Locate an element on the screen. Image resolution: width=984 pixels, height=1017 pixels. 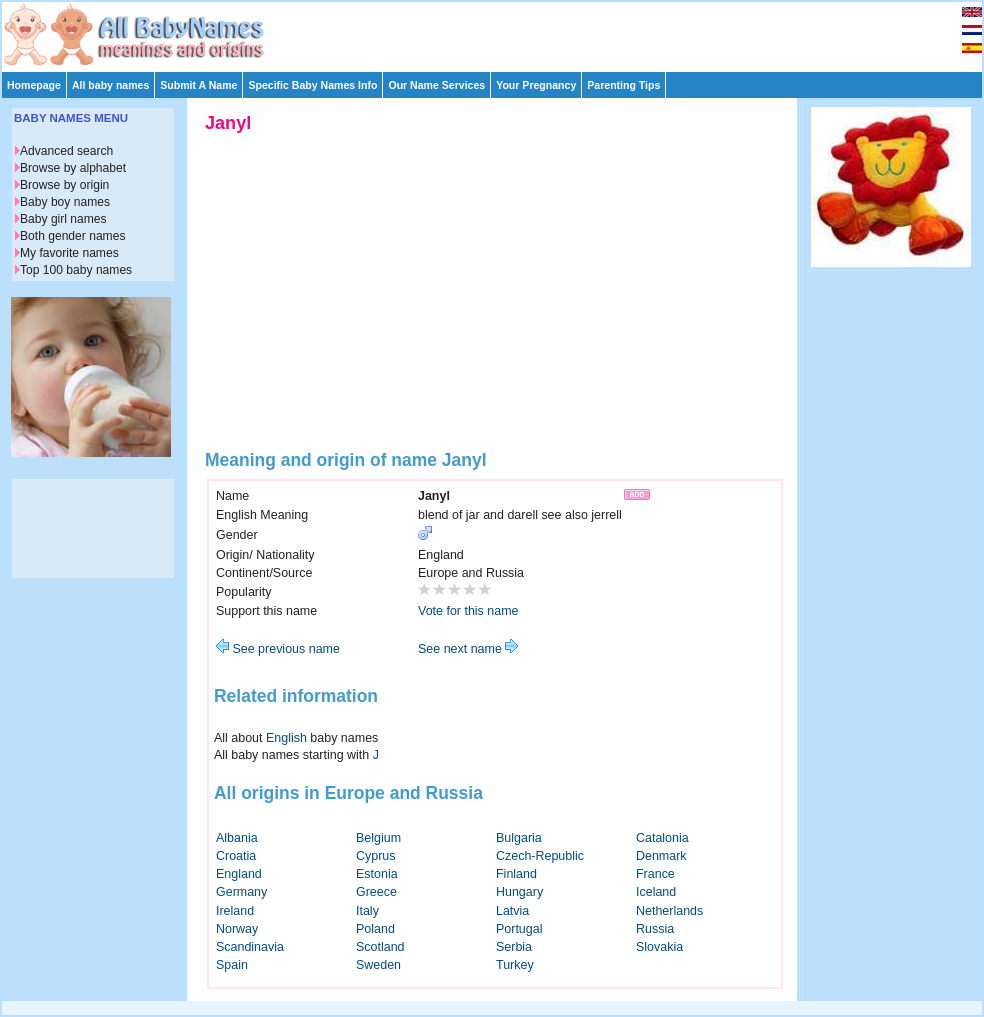
Spain is located at coordinates (232, 965).